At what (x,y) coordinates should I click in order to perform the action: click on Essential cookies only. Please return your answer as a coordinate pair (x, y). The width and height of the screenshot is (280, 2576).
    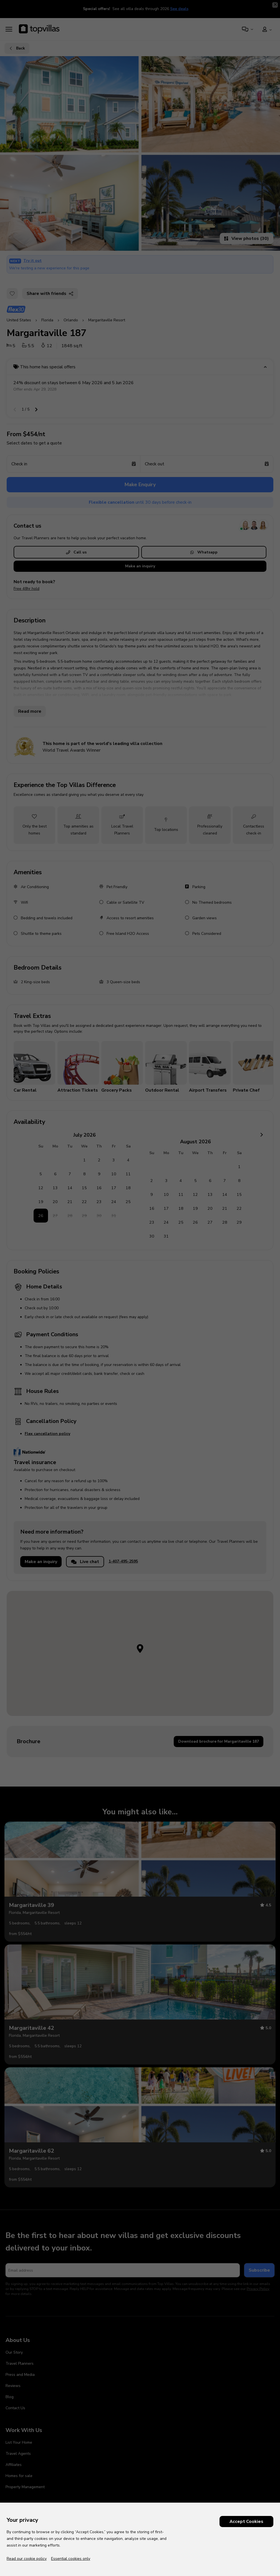
    Looking at the image, I should click on (70, 2558).